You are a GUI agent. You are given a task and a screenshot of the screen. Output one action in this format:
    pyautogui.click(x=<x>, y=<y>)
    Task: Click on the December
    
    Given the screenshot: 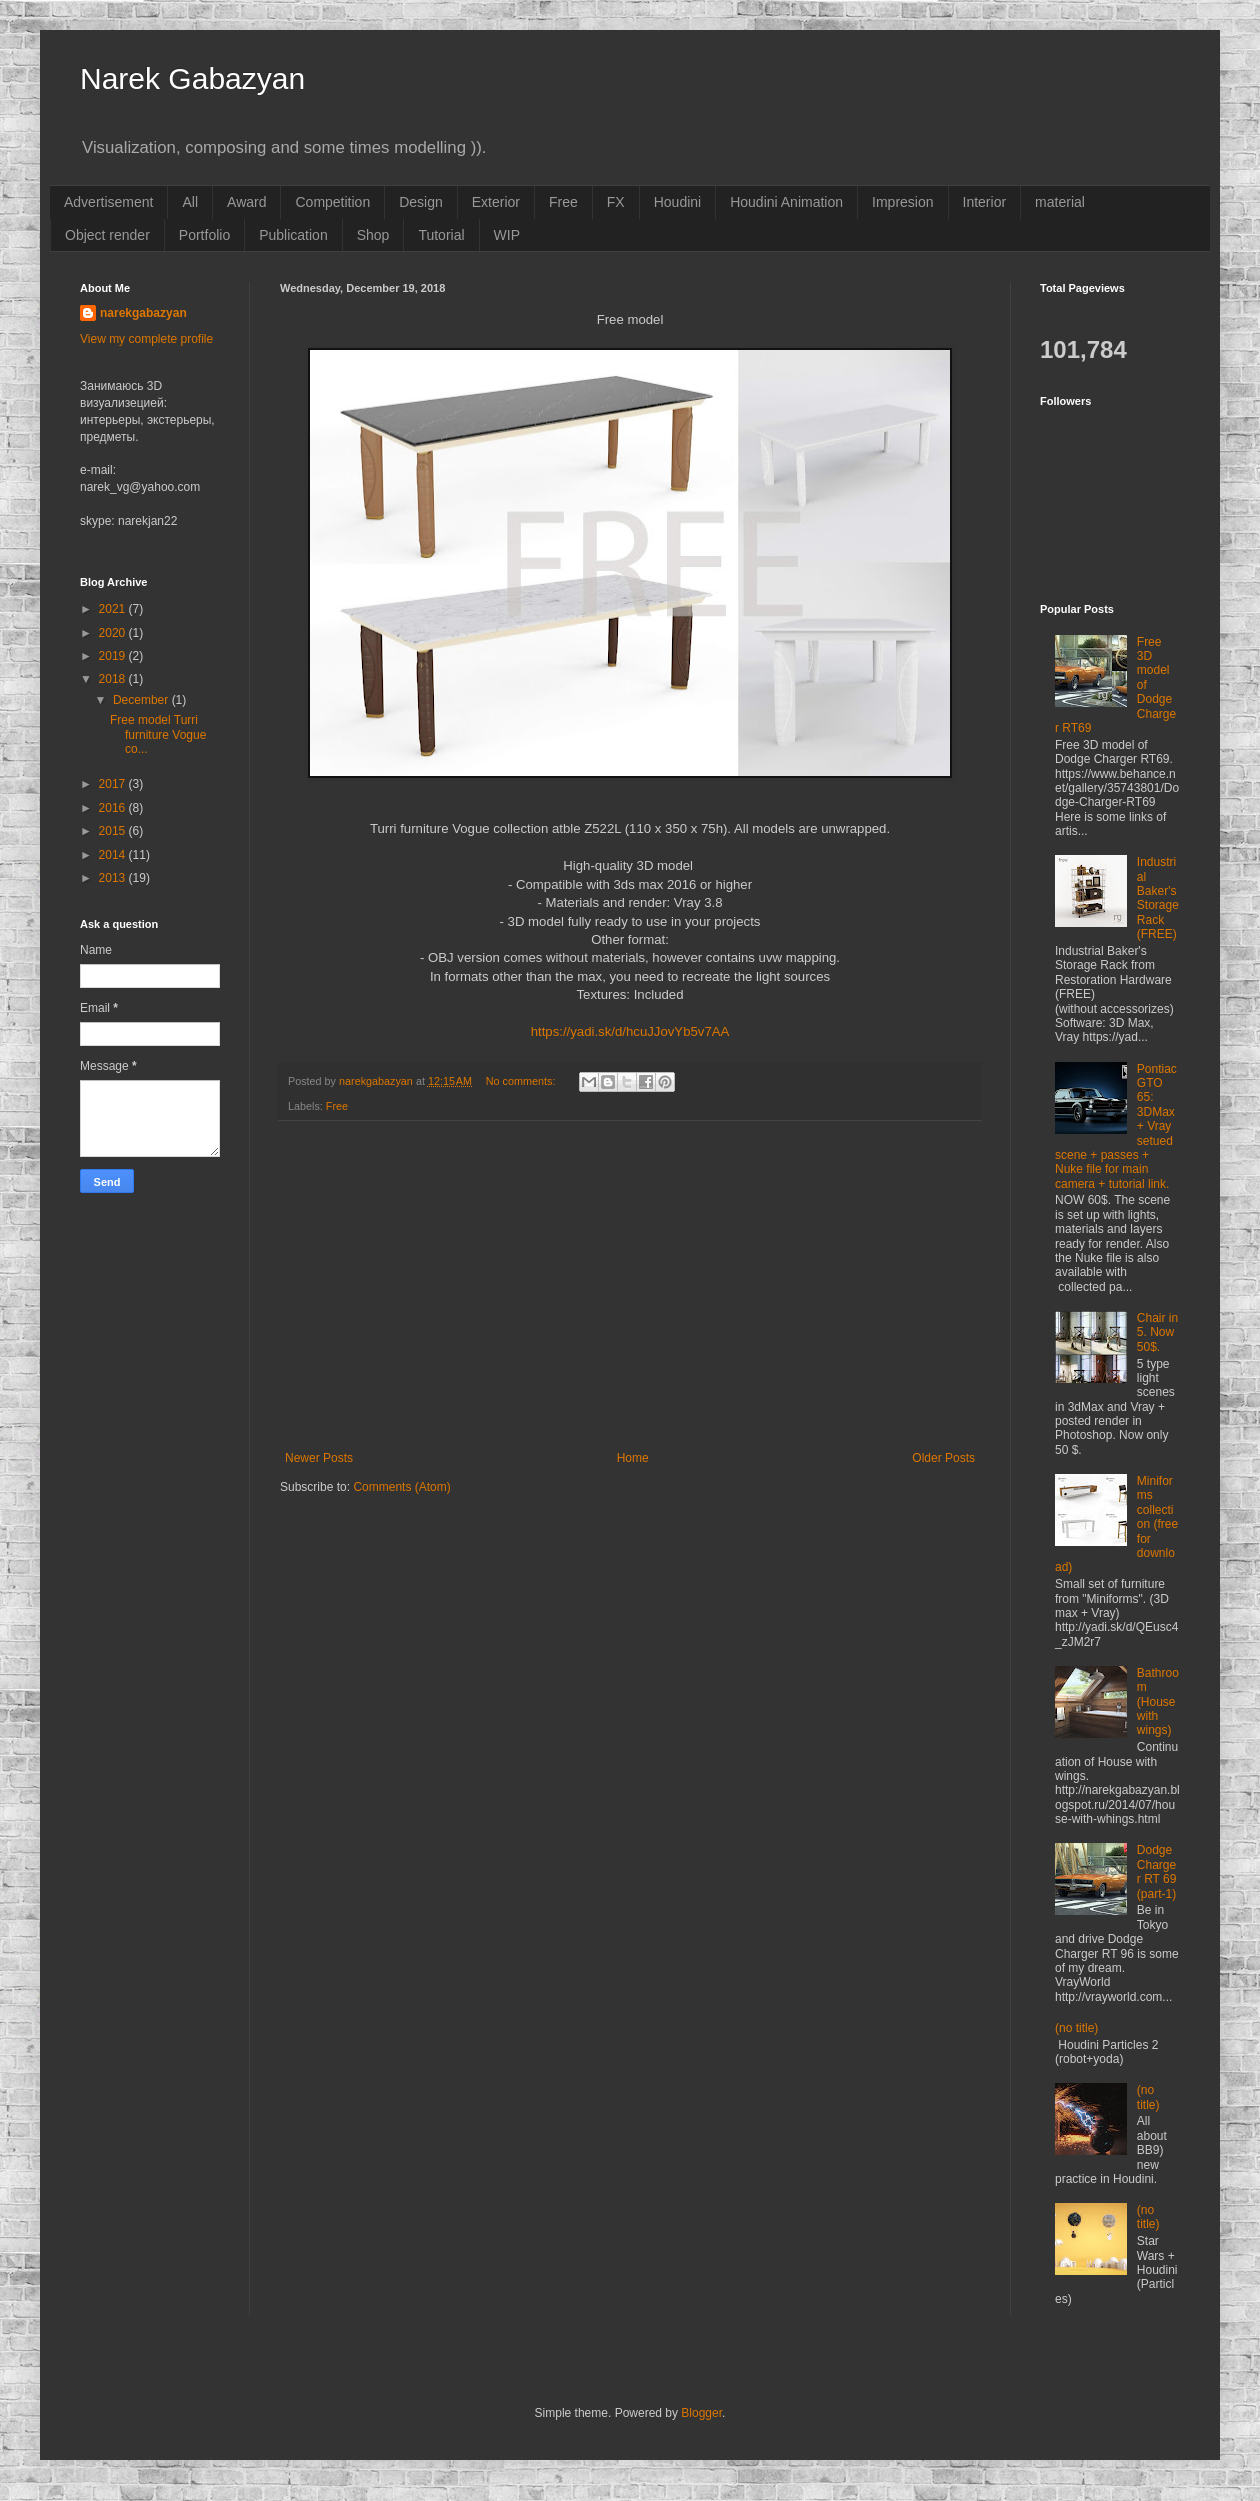 What is the action you would take?
    pyautogui.click(x=142, y=700)
    